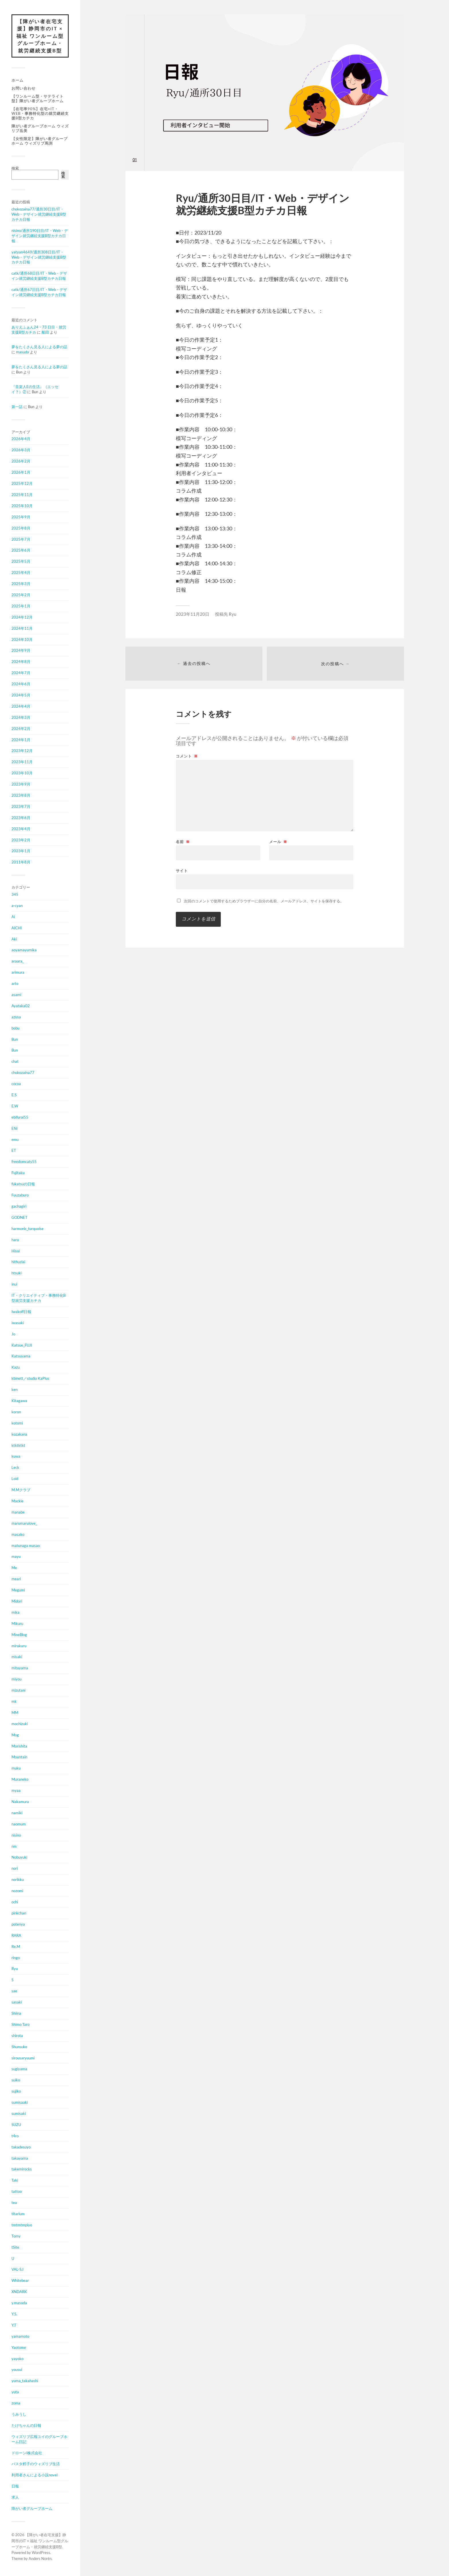  What do you see at coordinates (20, 572) in the screenshot?
I see `2025年4月` at bounding box center [20, 572].